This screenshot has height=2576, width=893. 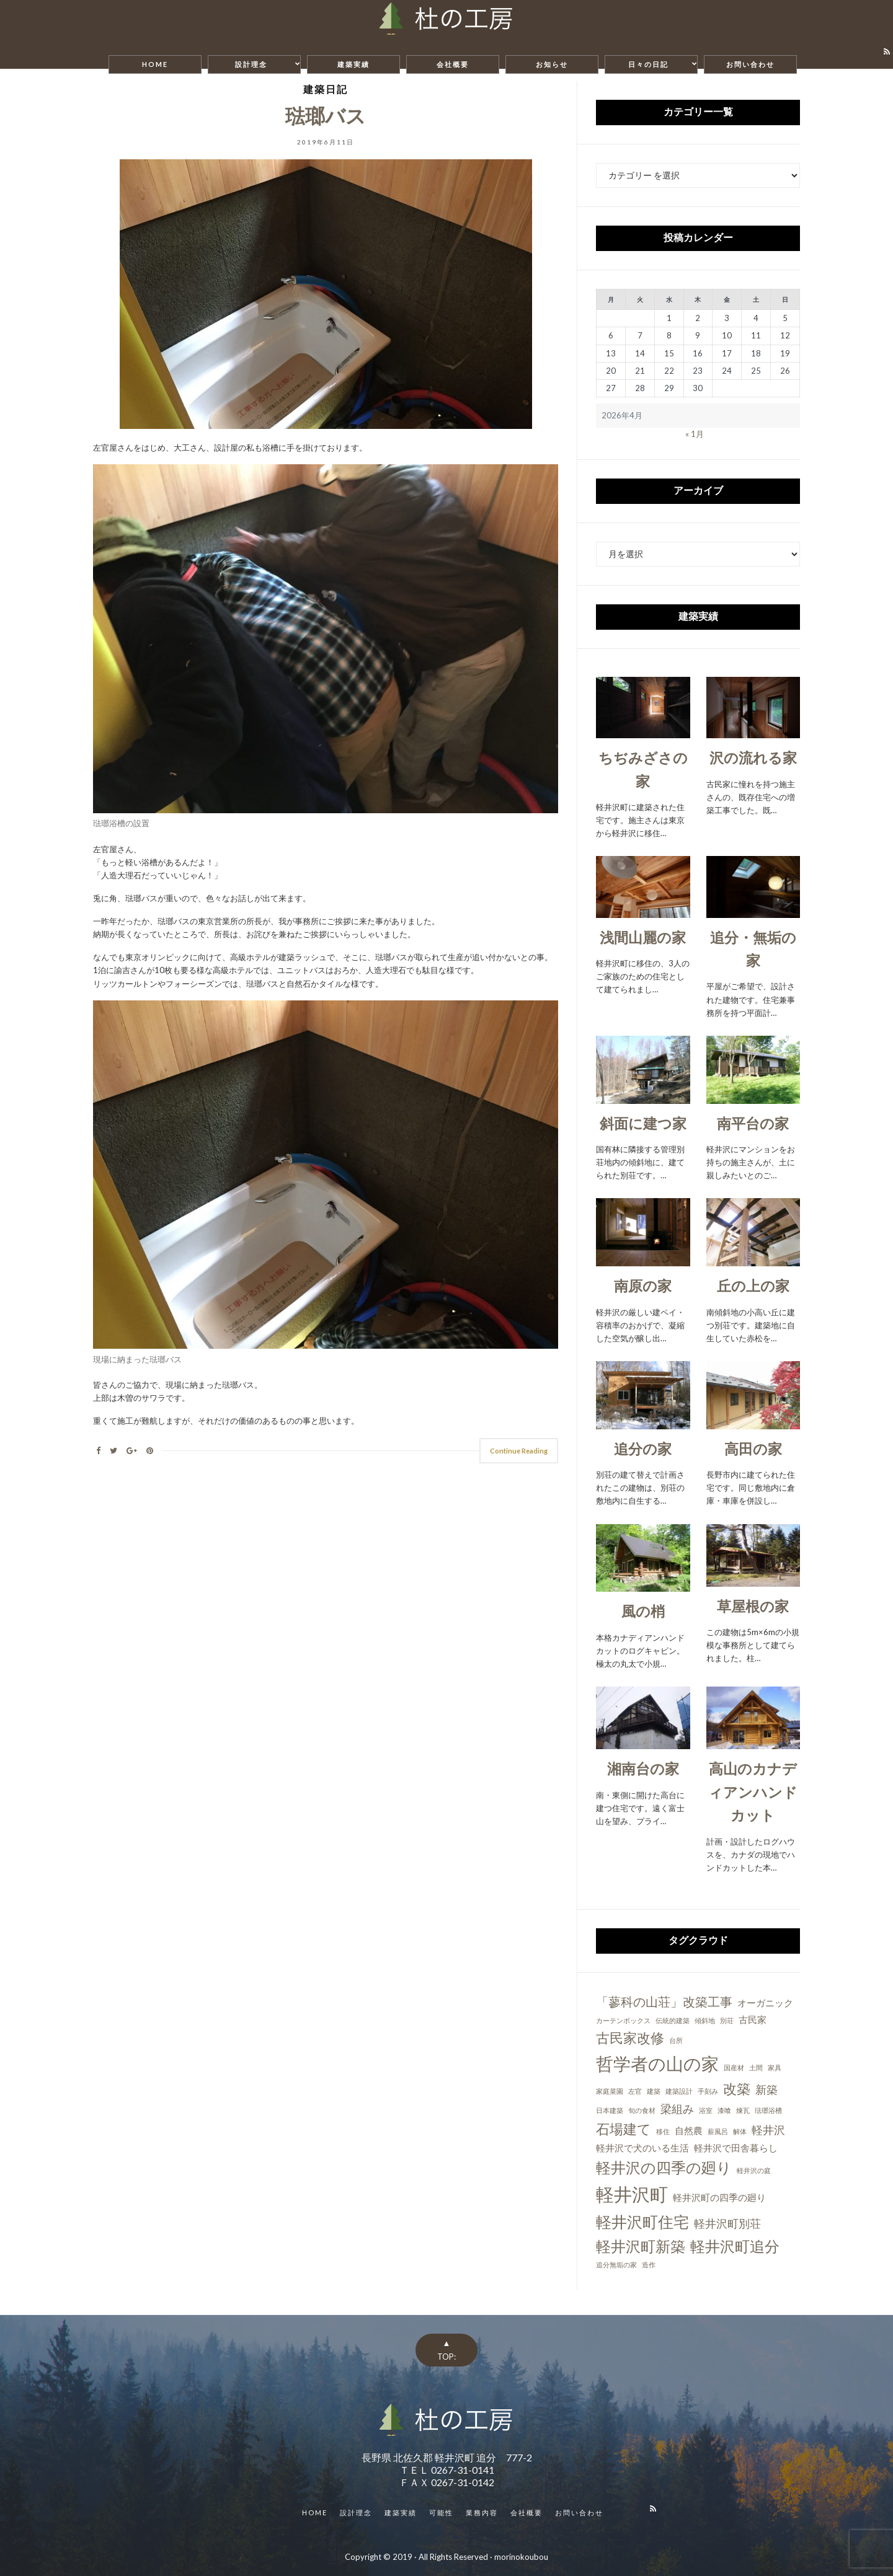 I want to click on 移住 [移住 (1個の項目)], so click(x=663, y=2131).